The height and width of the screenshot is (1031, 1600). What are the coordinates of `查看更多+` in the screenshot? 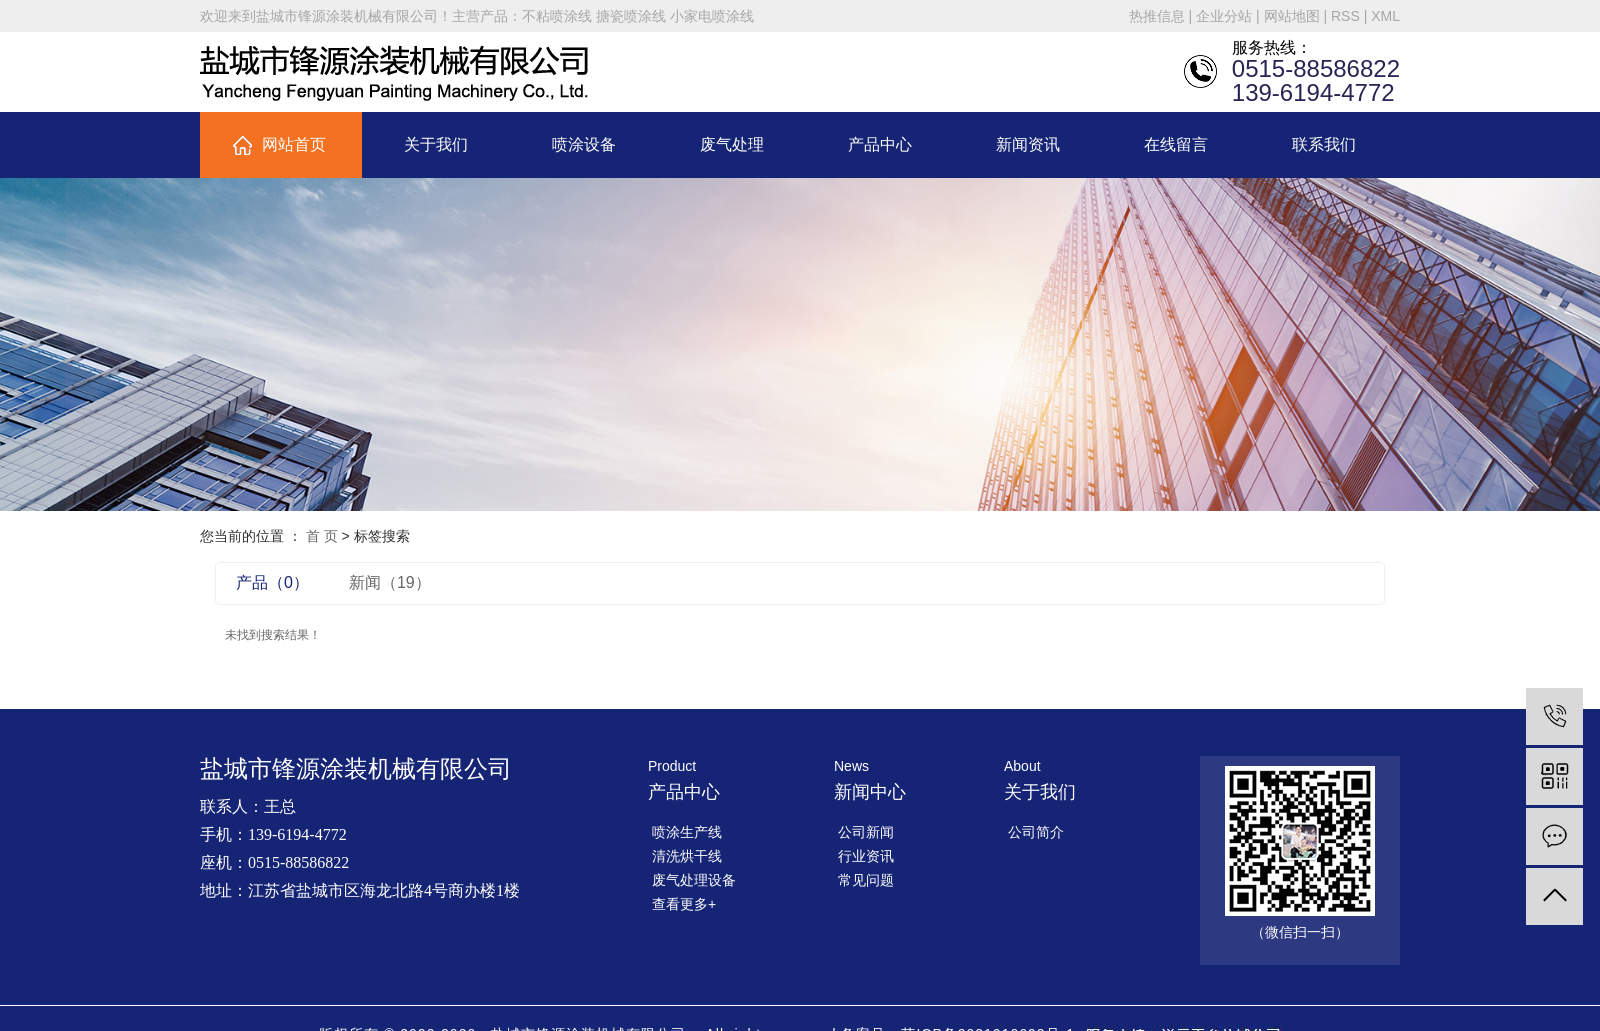 It's located at (684, 904).